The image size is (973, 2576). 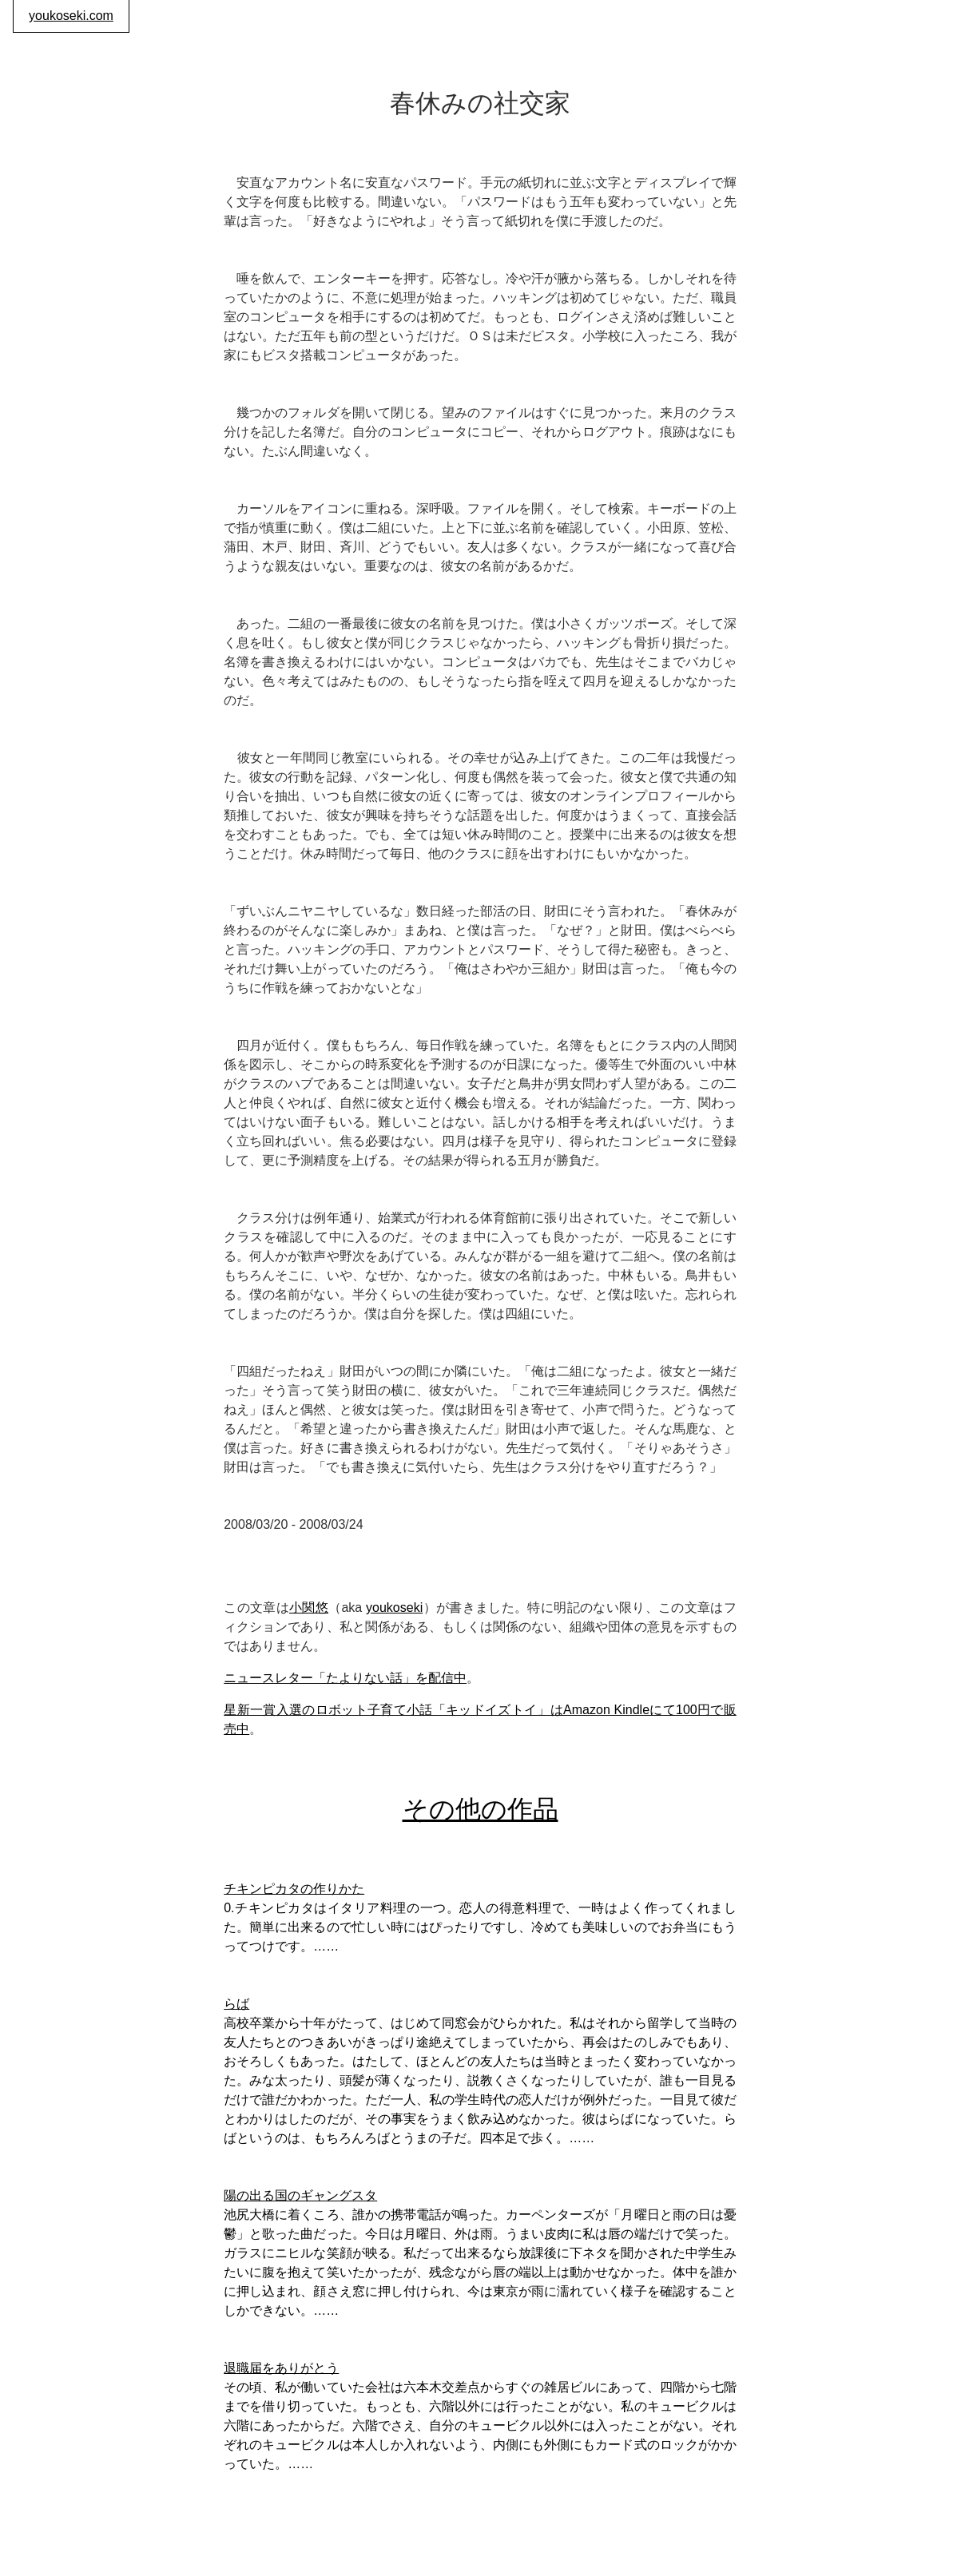 I want to click on らば, so click(x=236, y=2003).